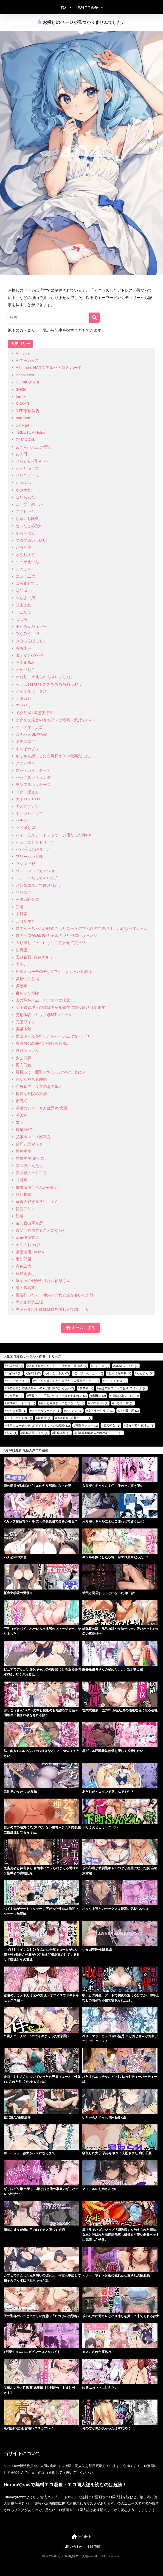  Describe the element at coordinates (33, 770) in the screenshot. I see `スパ・カイラクーア` at that location.